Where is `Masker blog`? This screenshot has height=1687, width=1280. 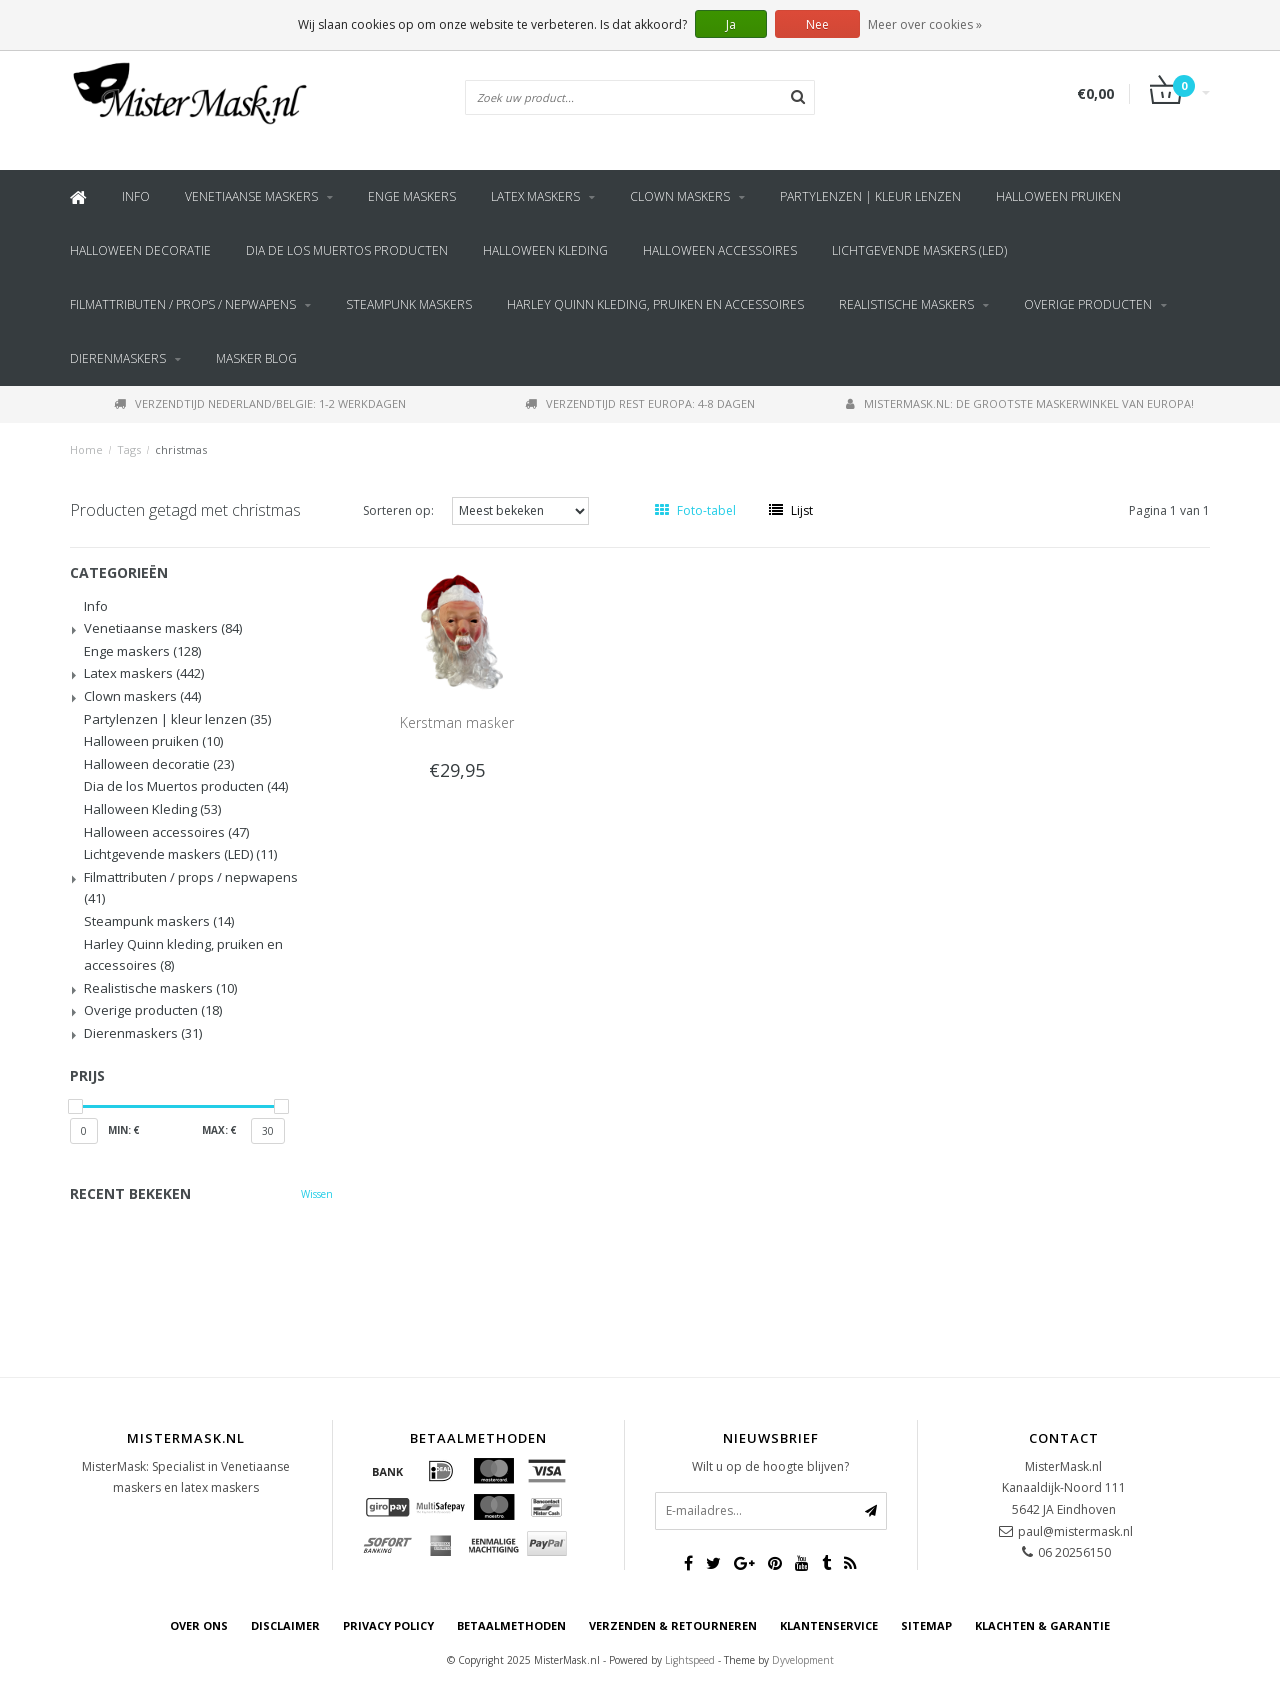
Masker blog is located at coordinates (256, 358).